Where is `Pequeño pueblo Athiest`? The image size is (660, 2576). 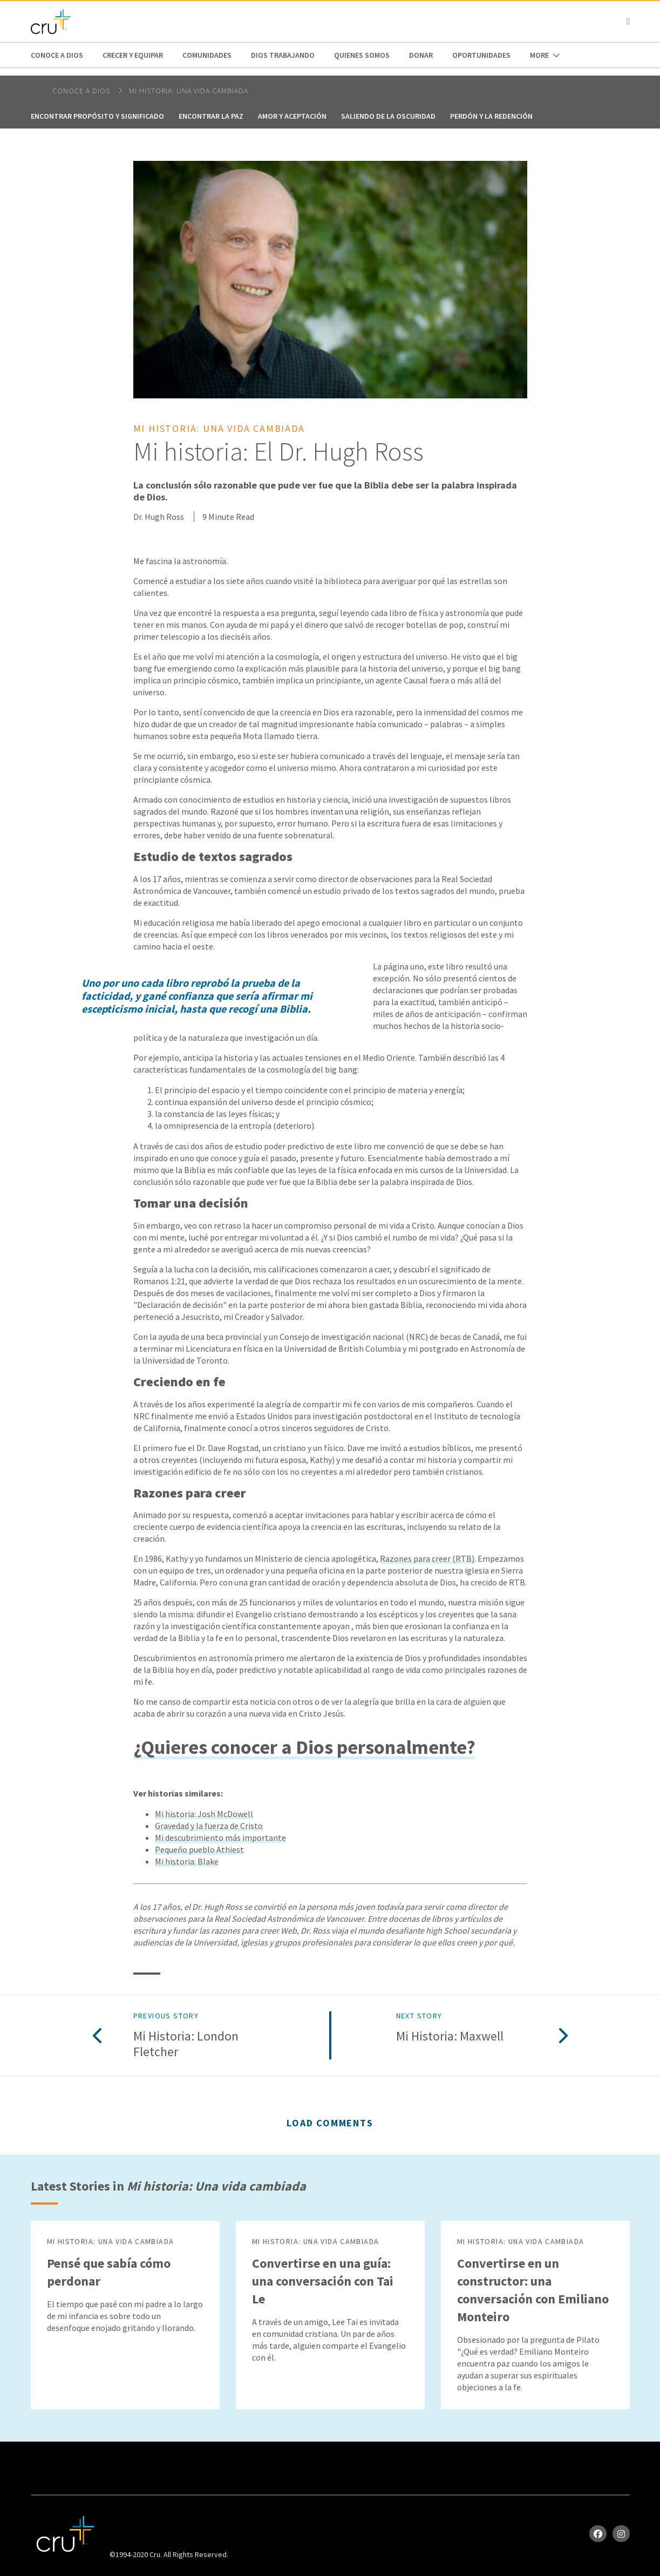 Pequeño pueblo Athiest is located at coordinates (199, 1849).